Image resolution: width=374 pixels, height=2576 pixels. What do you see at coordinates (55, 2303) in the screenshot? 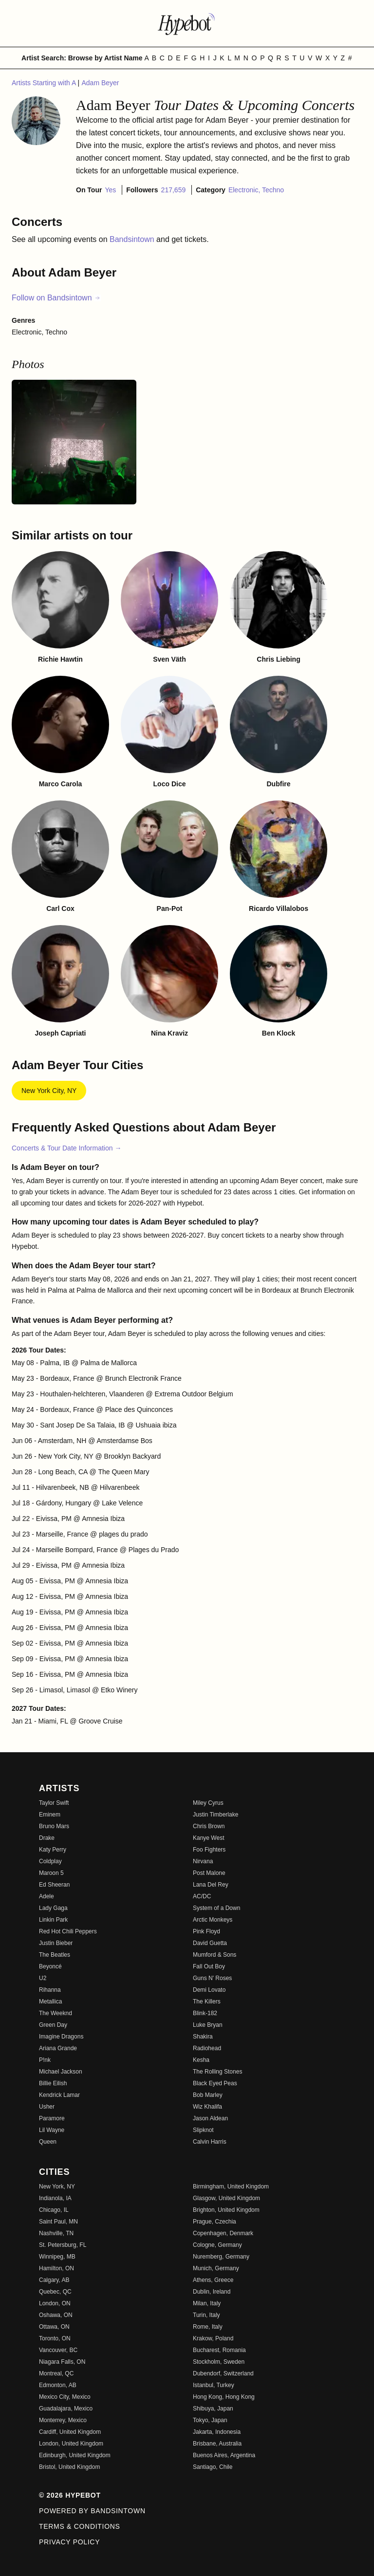
I see `London, ON` at bounding box center [55, 2303].